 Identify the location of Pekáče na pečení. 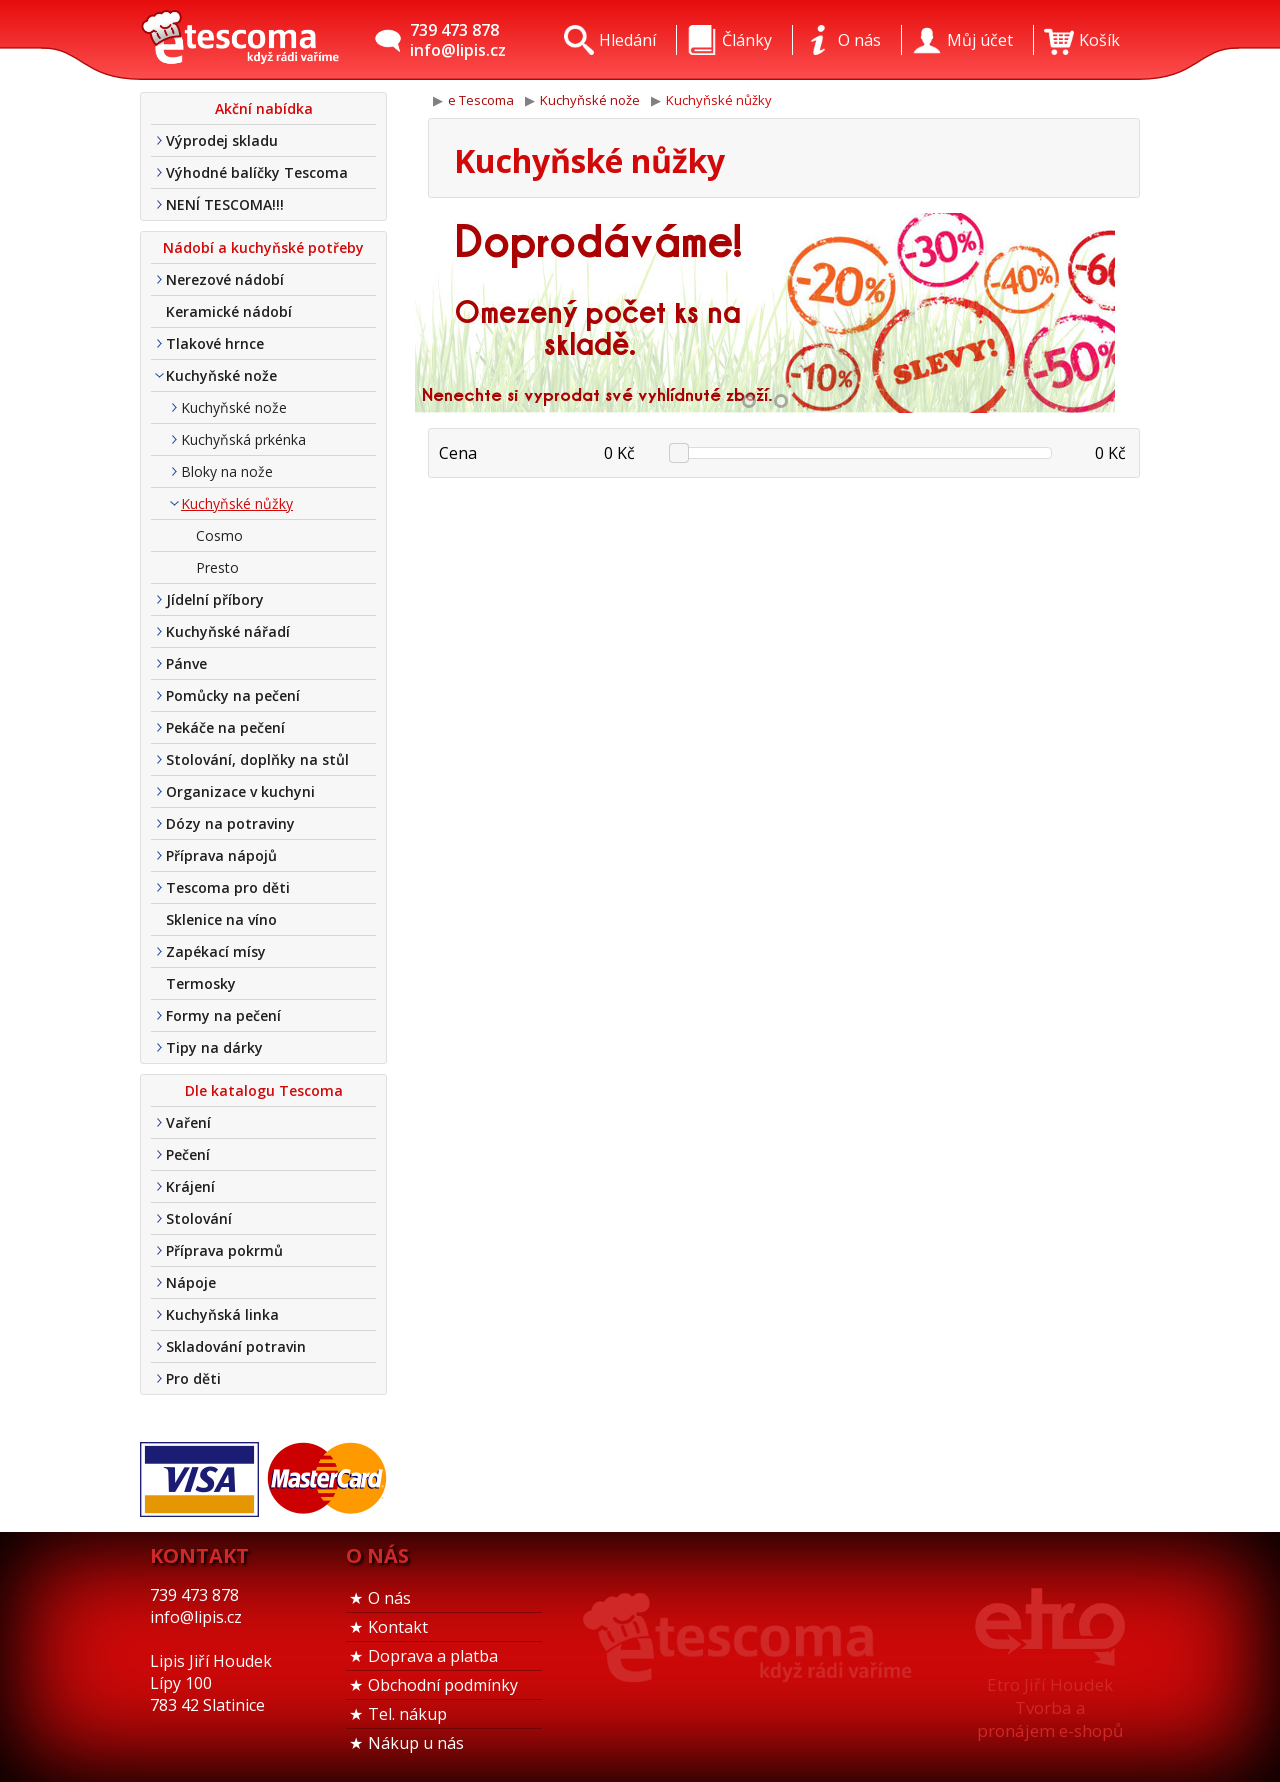
(225, 727).